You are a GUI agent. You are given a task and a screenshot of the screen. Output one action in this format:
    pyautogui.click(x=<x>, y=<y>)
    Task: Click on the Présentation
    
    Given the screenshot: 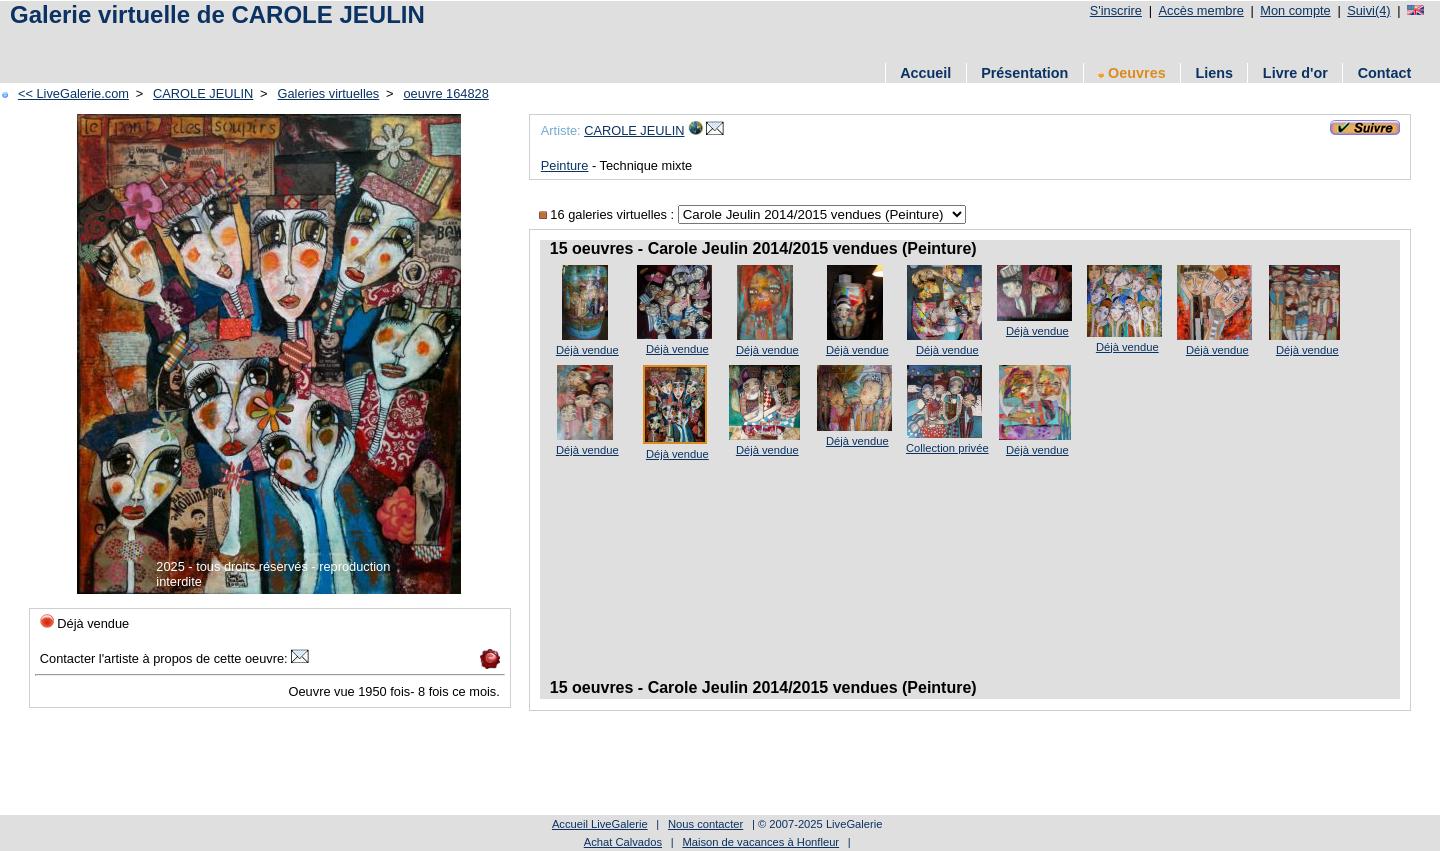 What is the action you would take?
    pyautogui.click(x=1024, y=73)
    